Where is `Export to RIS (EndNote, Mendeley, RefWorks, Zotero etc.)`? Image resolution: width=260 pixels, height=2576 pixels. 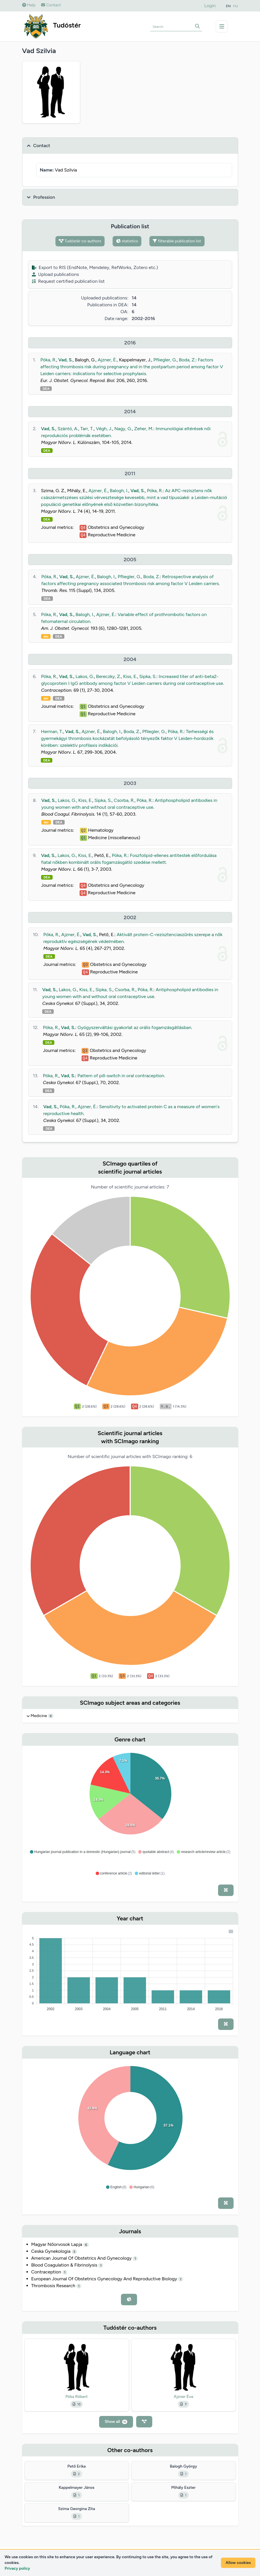
Export to RIS (EndNote, Mendeley, RefWorks, Zotero etc.) is located at coordinates (95, 267).